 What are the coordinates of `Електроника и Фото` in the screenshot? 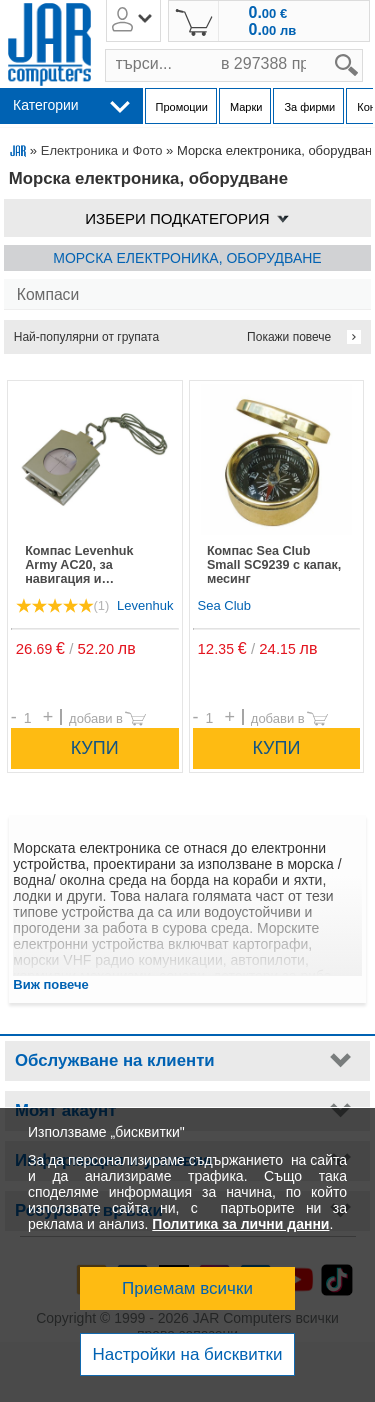 It's located at (102, 150).